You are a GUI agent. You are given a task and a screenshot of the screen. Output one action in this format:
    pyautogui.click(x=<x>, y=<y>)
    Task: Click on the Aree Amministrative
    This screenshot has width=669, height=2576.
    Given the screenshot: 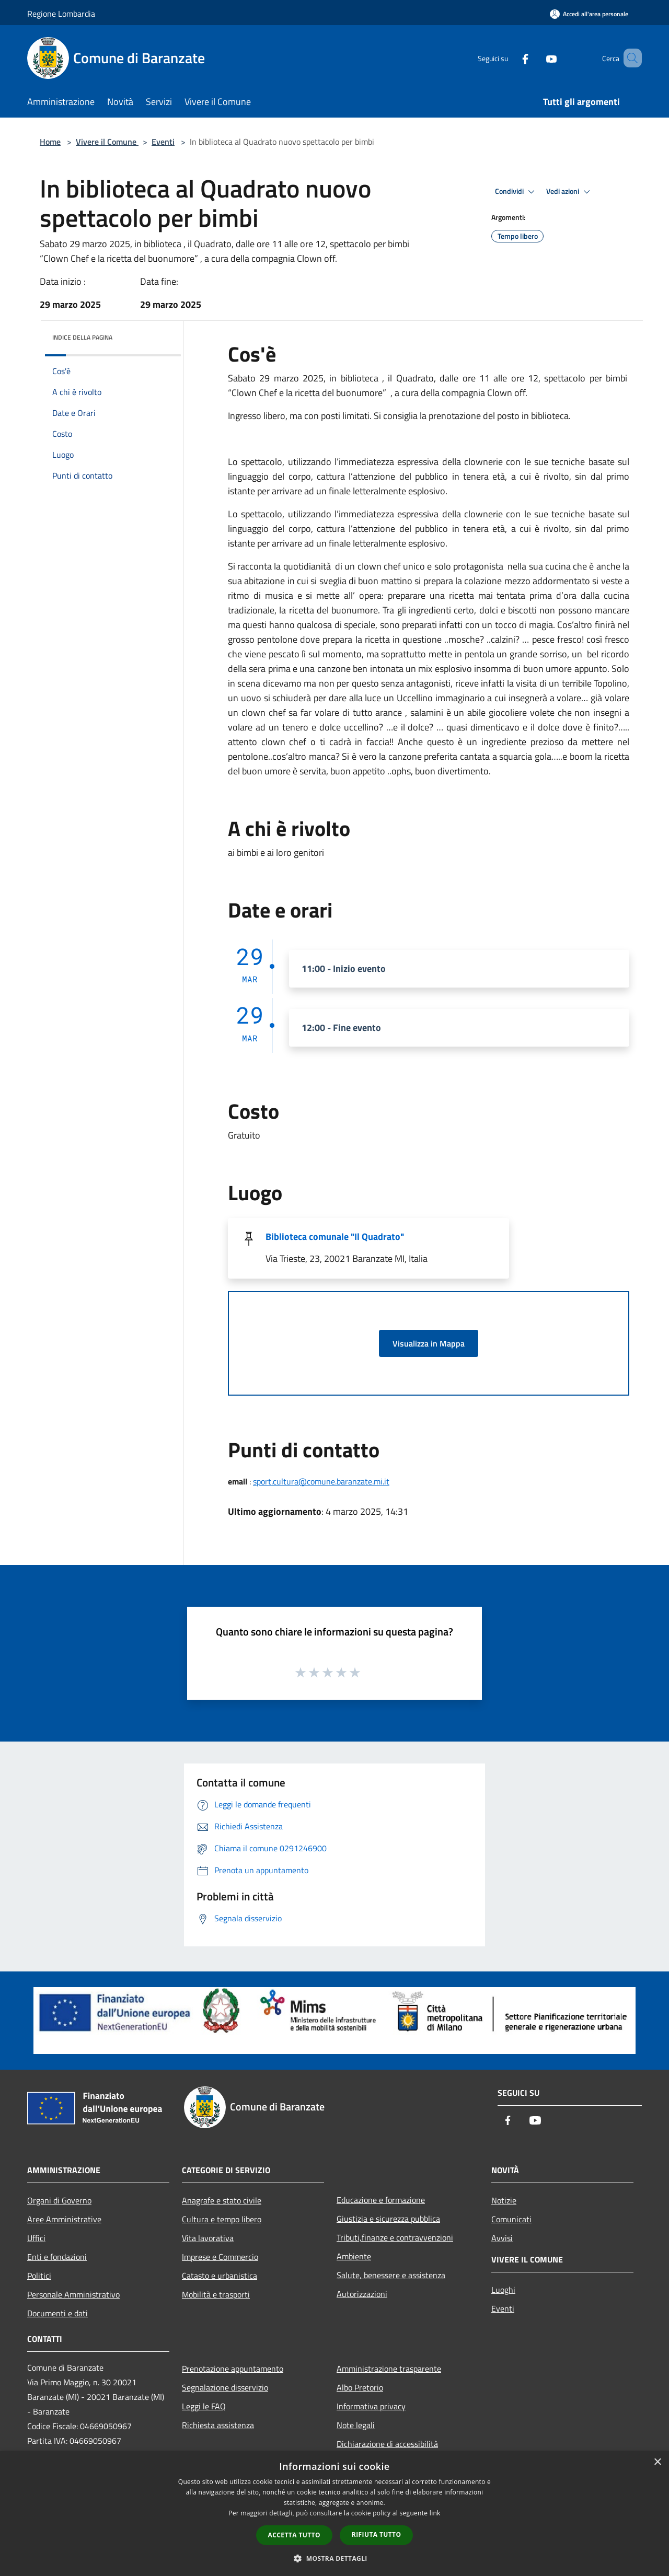 What is the action you would take?
    pyautogui.click(x=64, y=2219)
    